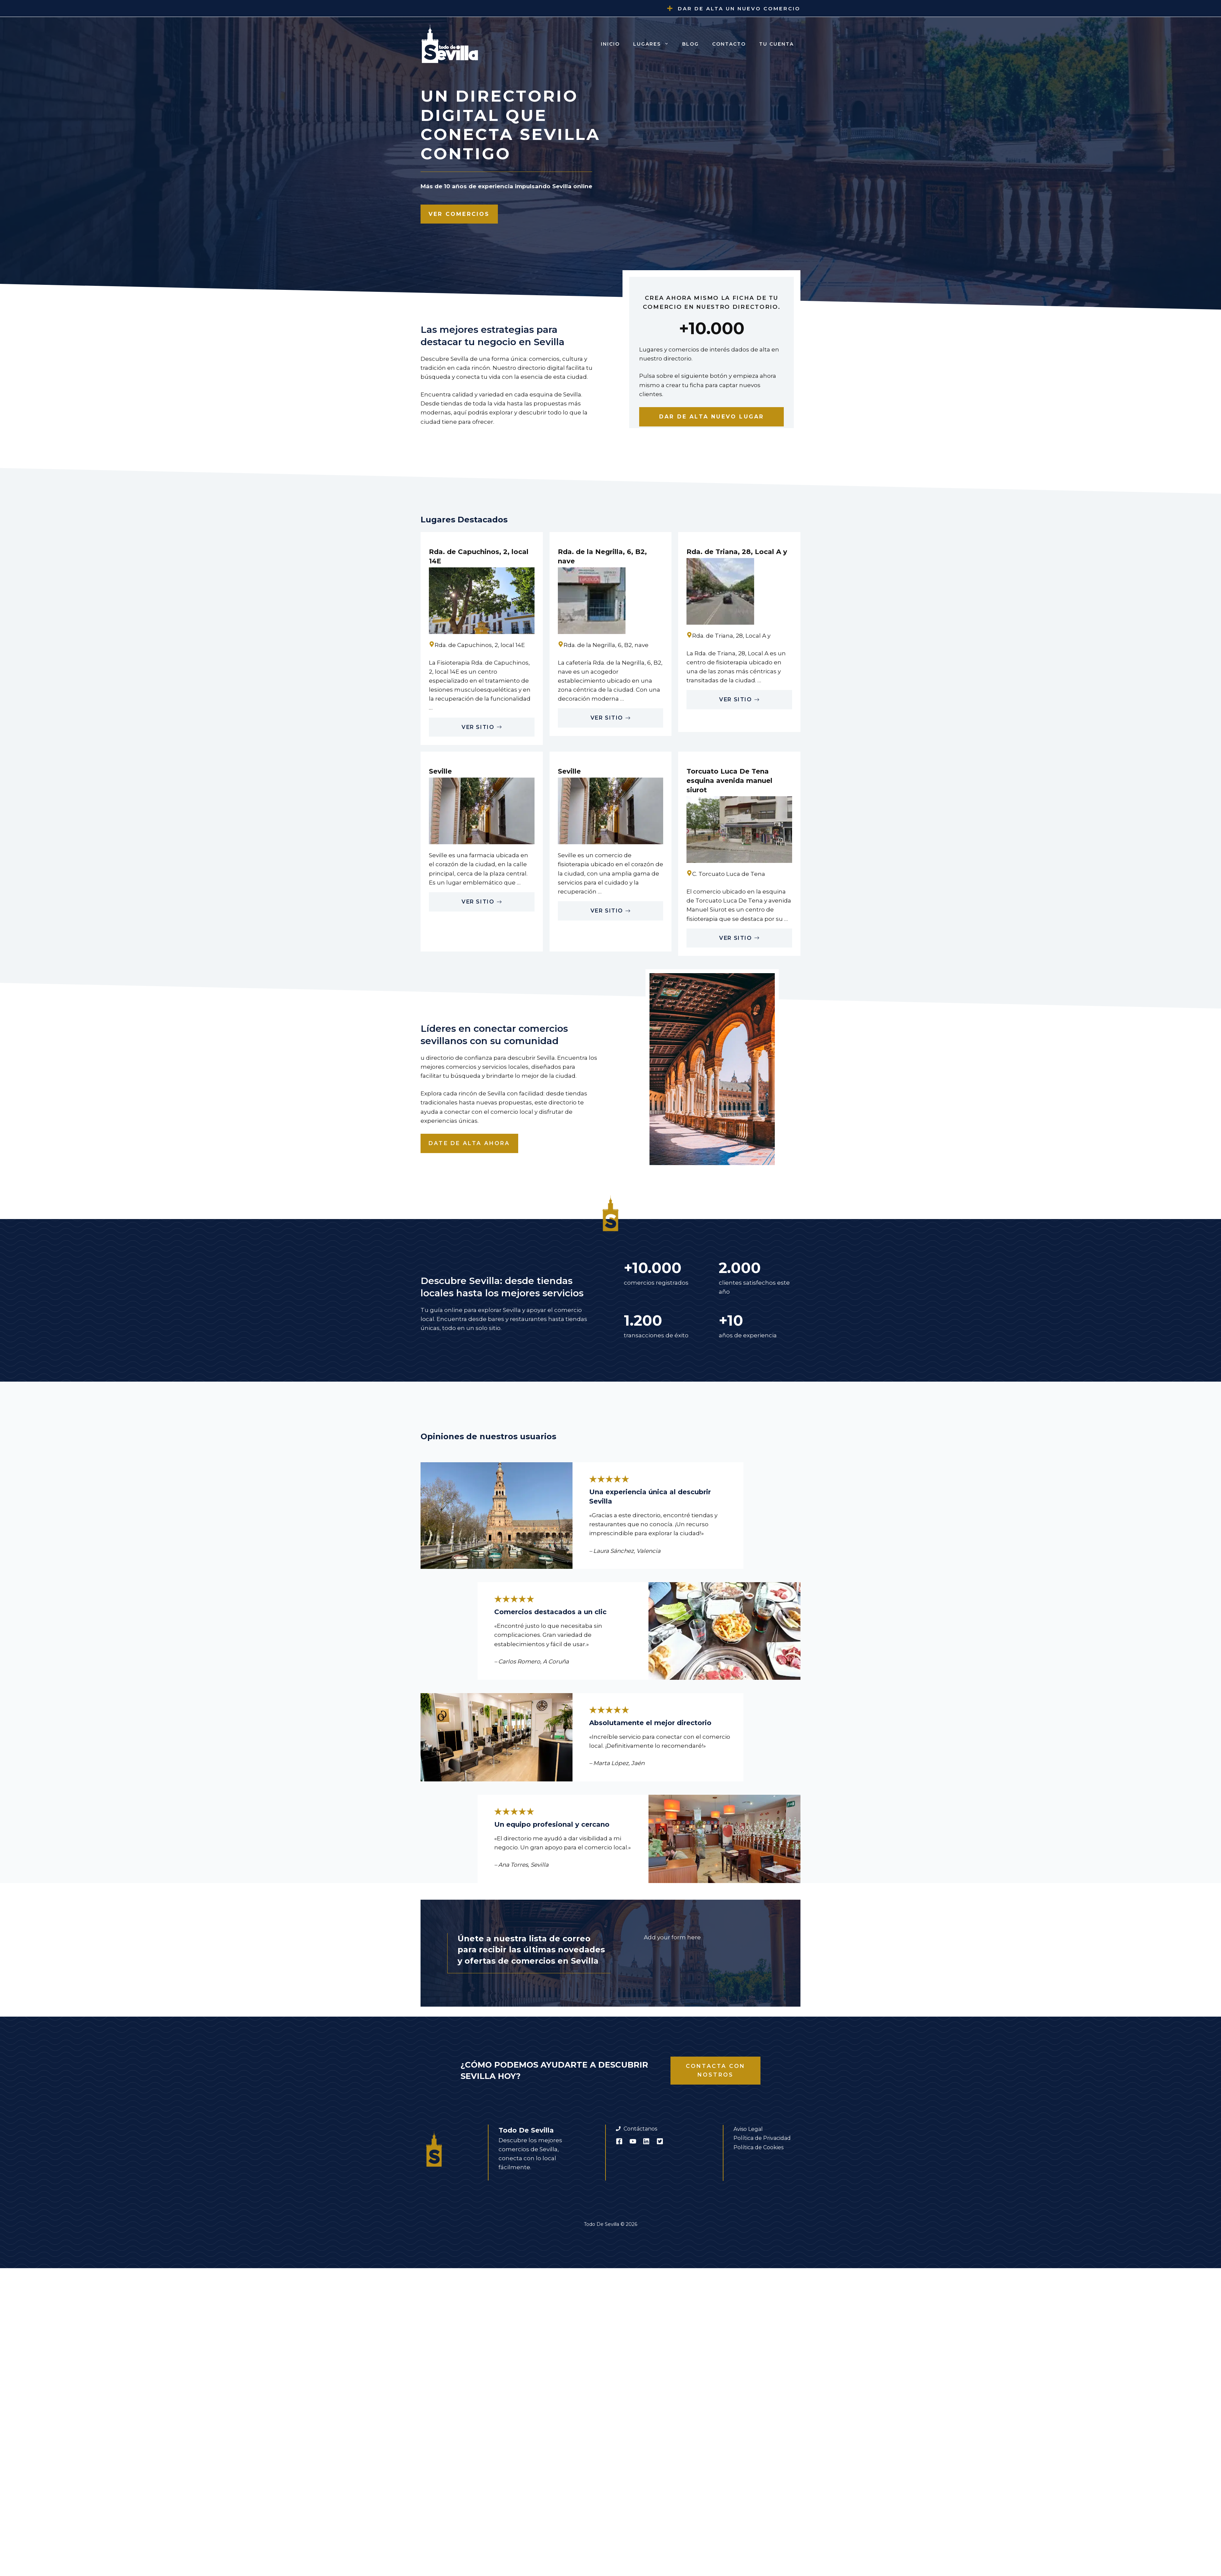 Image resolution: width=1221 pixels, height=2576 pixels. I want to click on Dar de alta un nuevo comercio, so click(739, 8).